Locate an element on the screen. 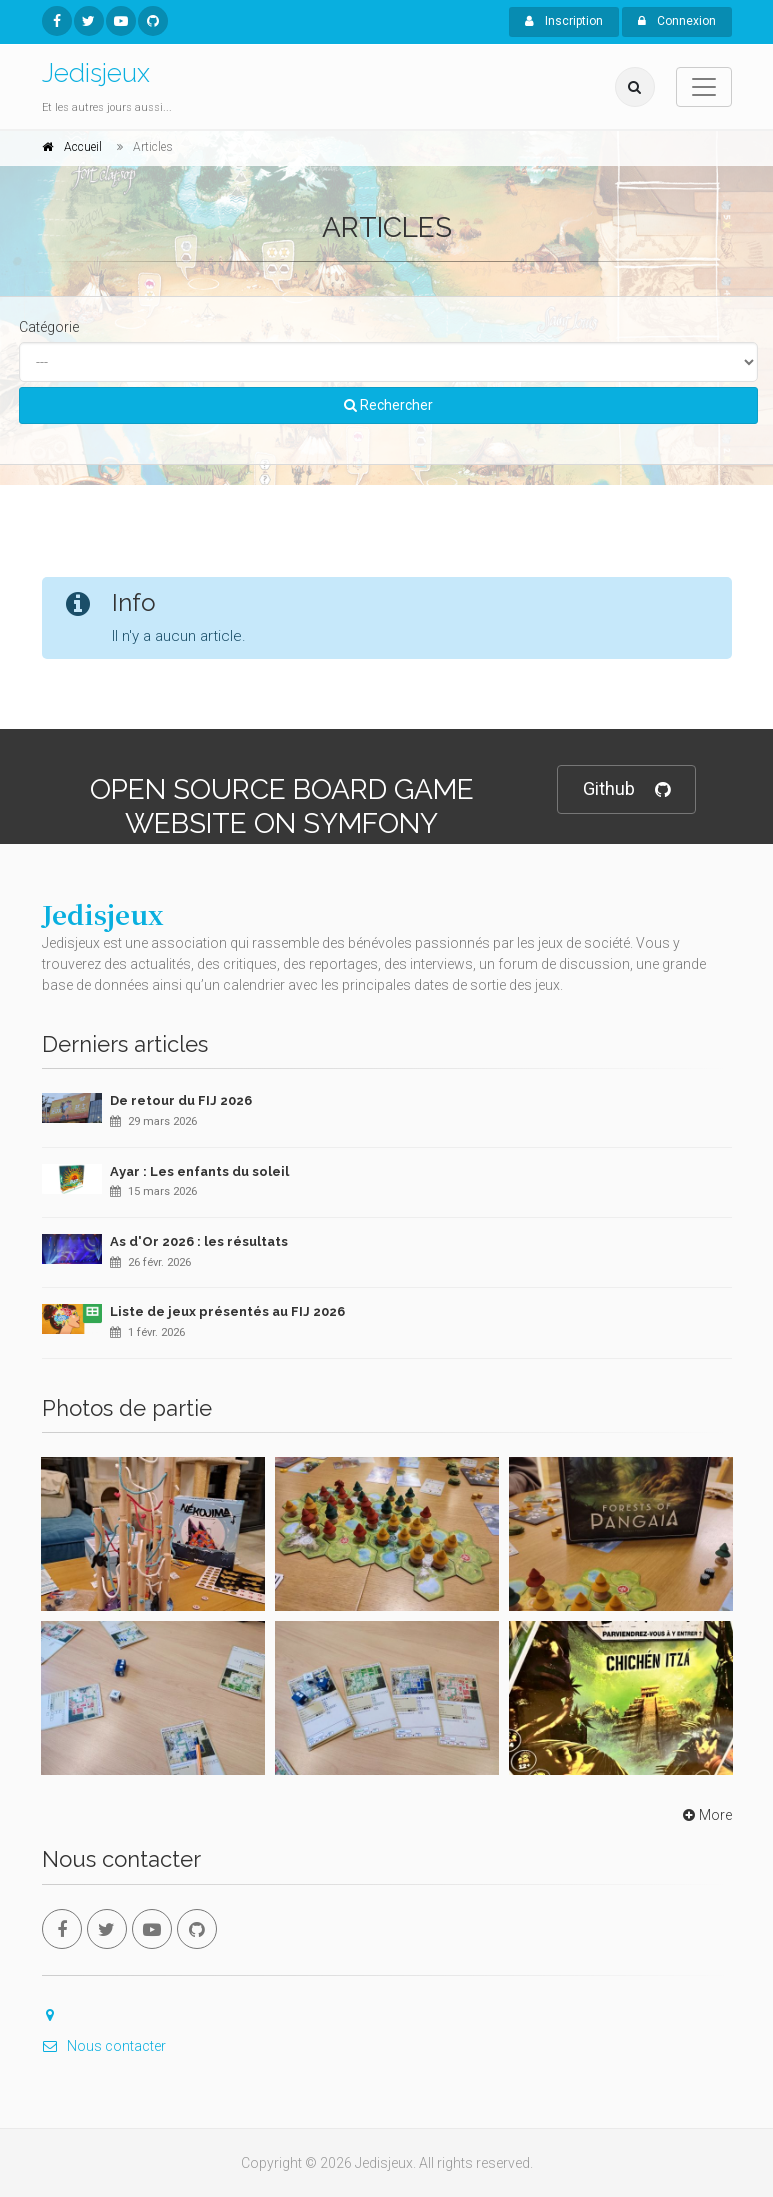 This screenshot has width=773, height=2197. Connexion is located at coordinates (677, 21).